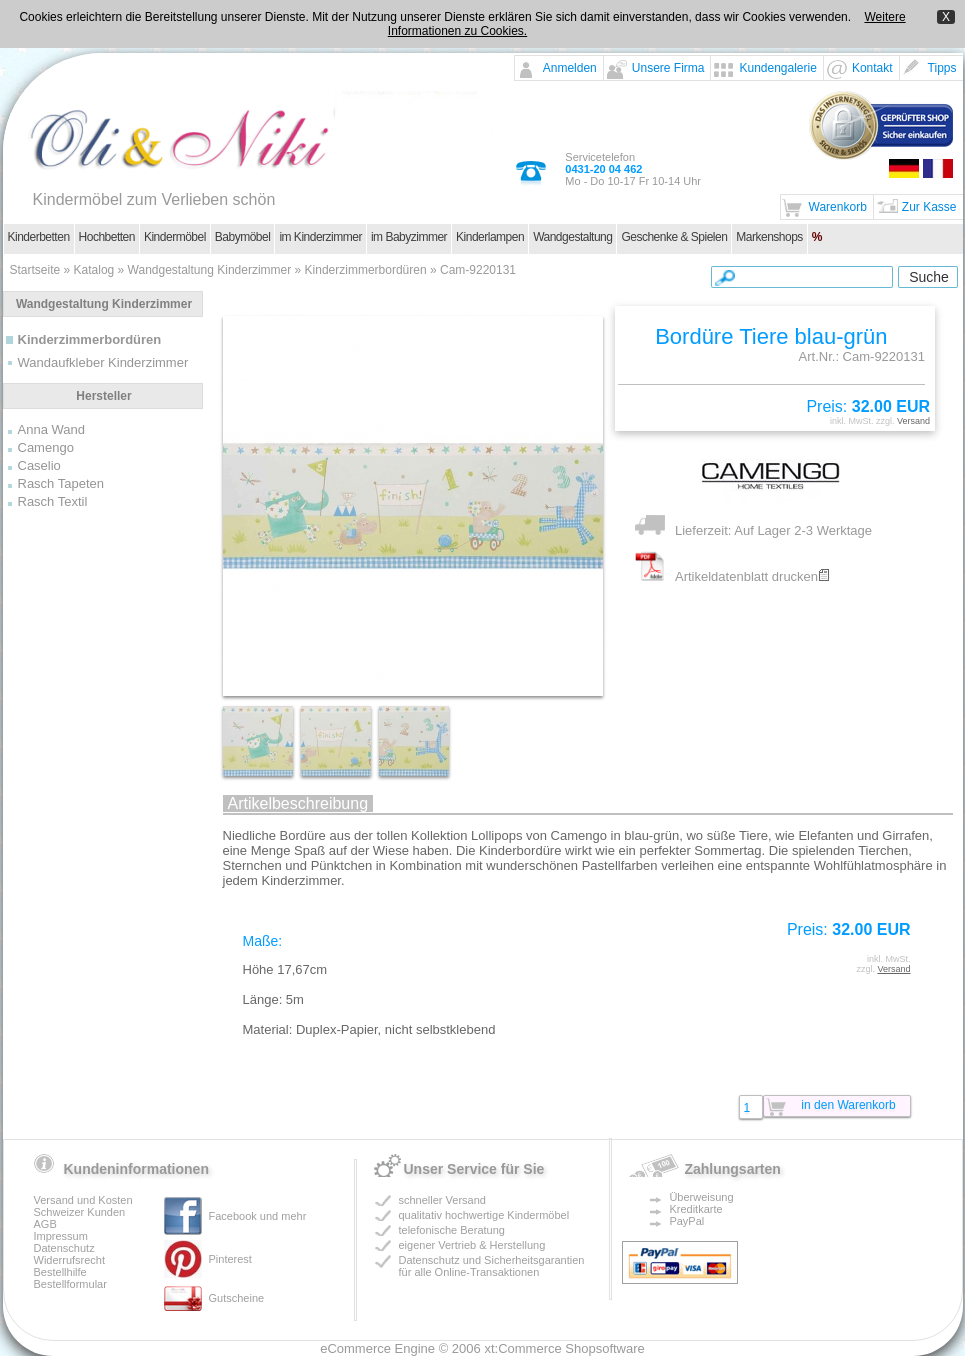 This screenshot has height=1356, width=965. I want to click on Kundengalerie, so click(777, 68).